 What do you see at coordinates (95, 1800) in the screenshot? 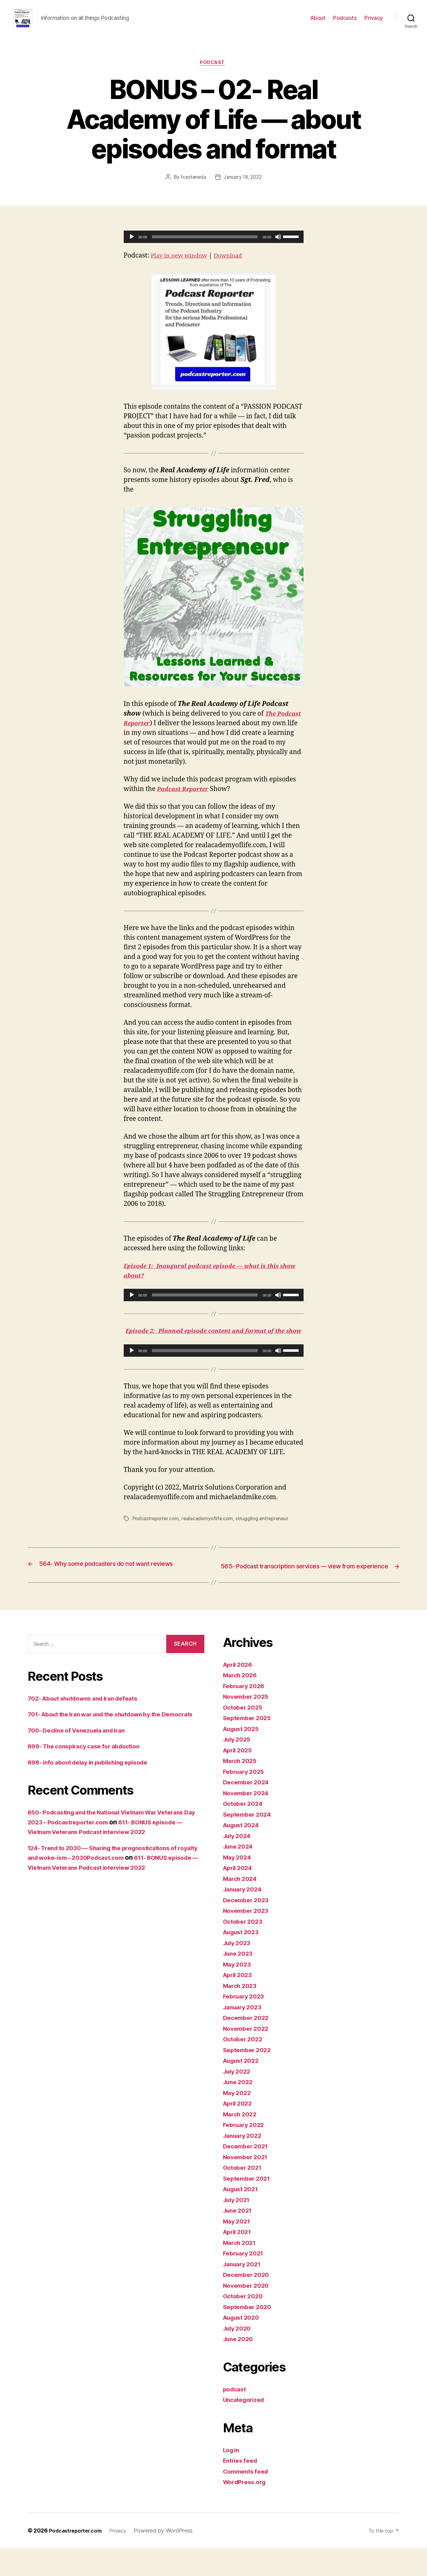
I see `698- info about delay in publishing episode` at bounding box center [95, 1800].